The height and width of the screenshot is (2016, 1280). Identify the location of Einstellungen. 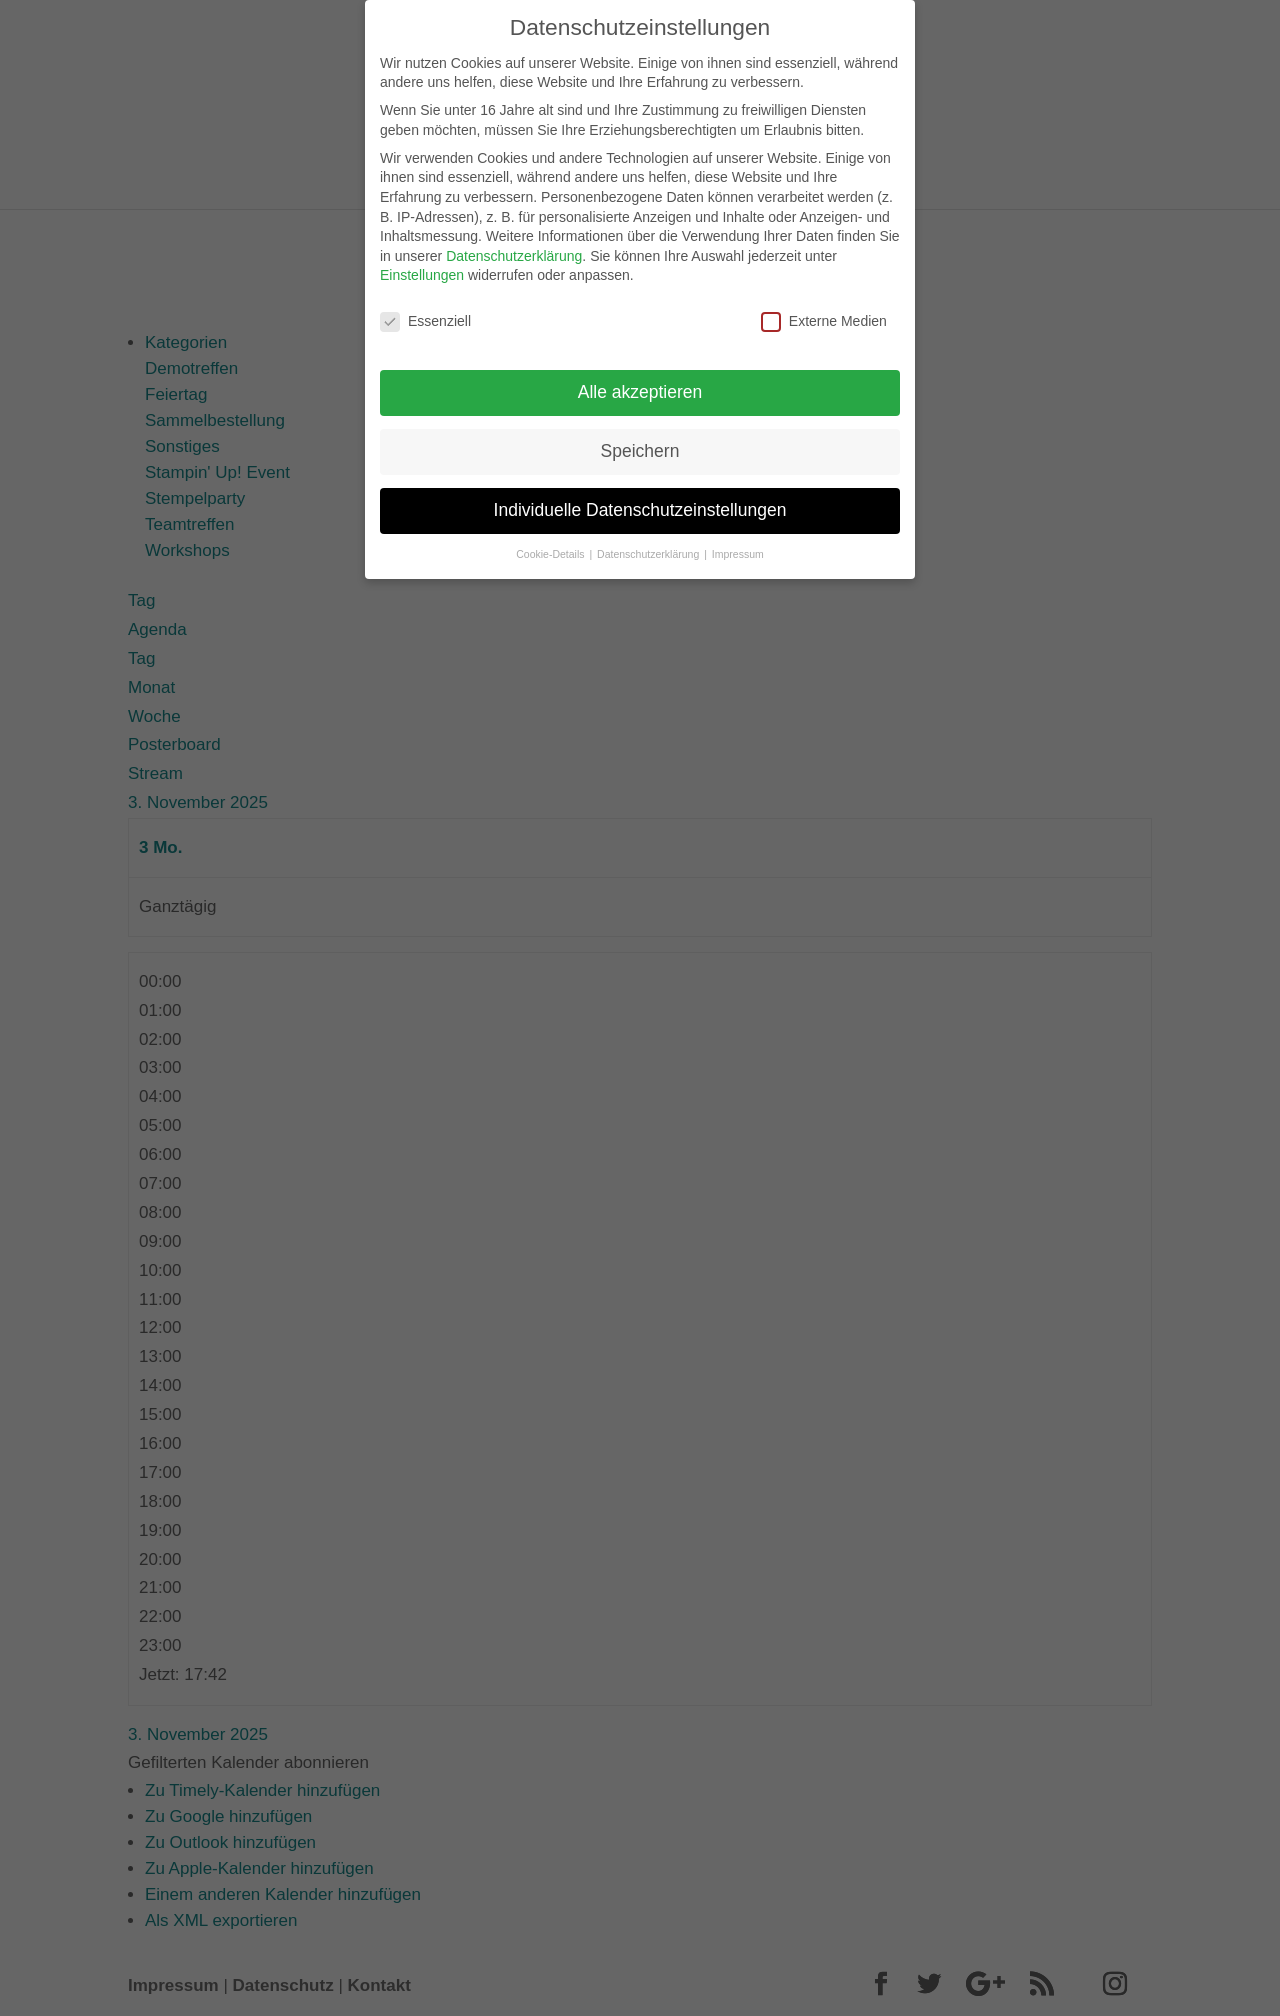
(422, 264).